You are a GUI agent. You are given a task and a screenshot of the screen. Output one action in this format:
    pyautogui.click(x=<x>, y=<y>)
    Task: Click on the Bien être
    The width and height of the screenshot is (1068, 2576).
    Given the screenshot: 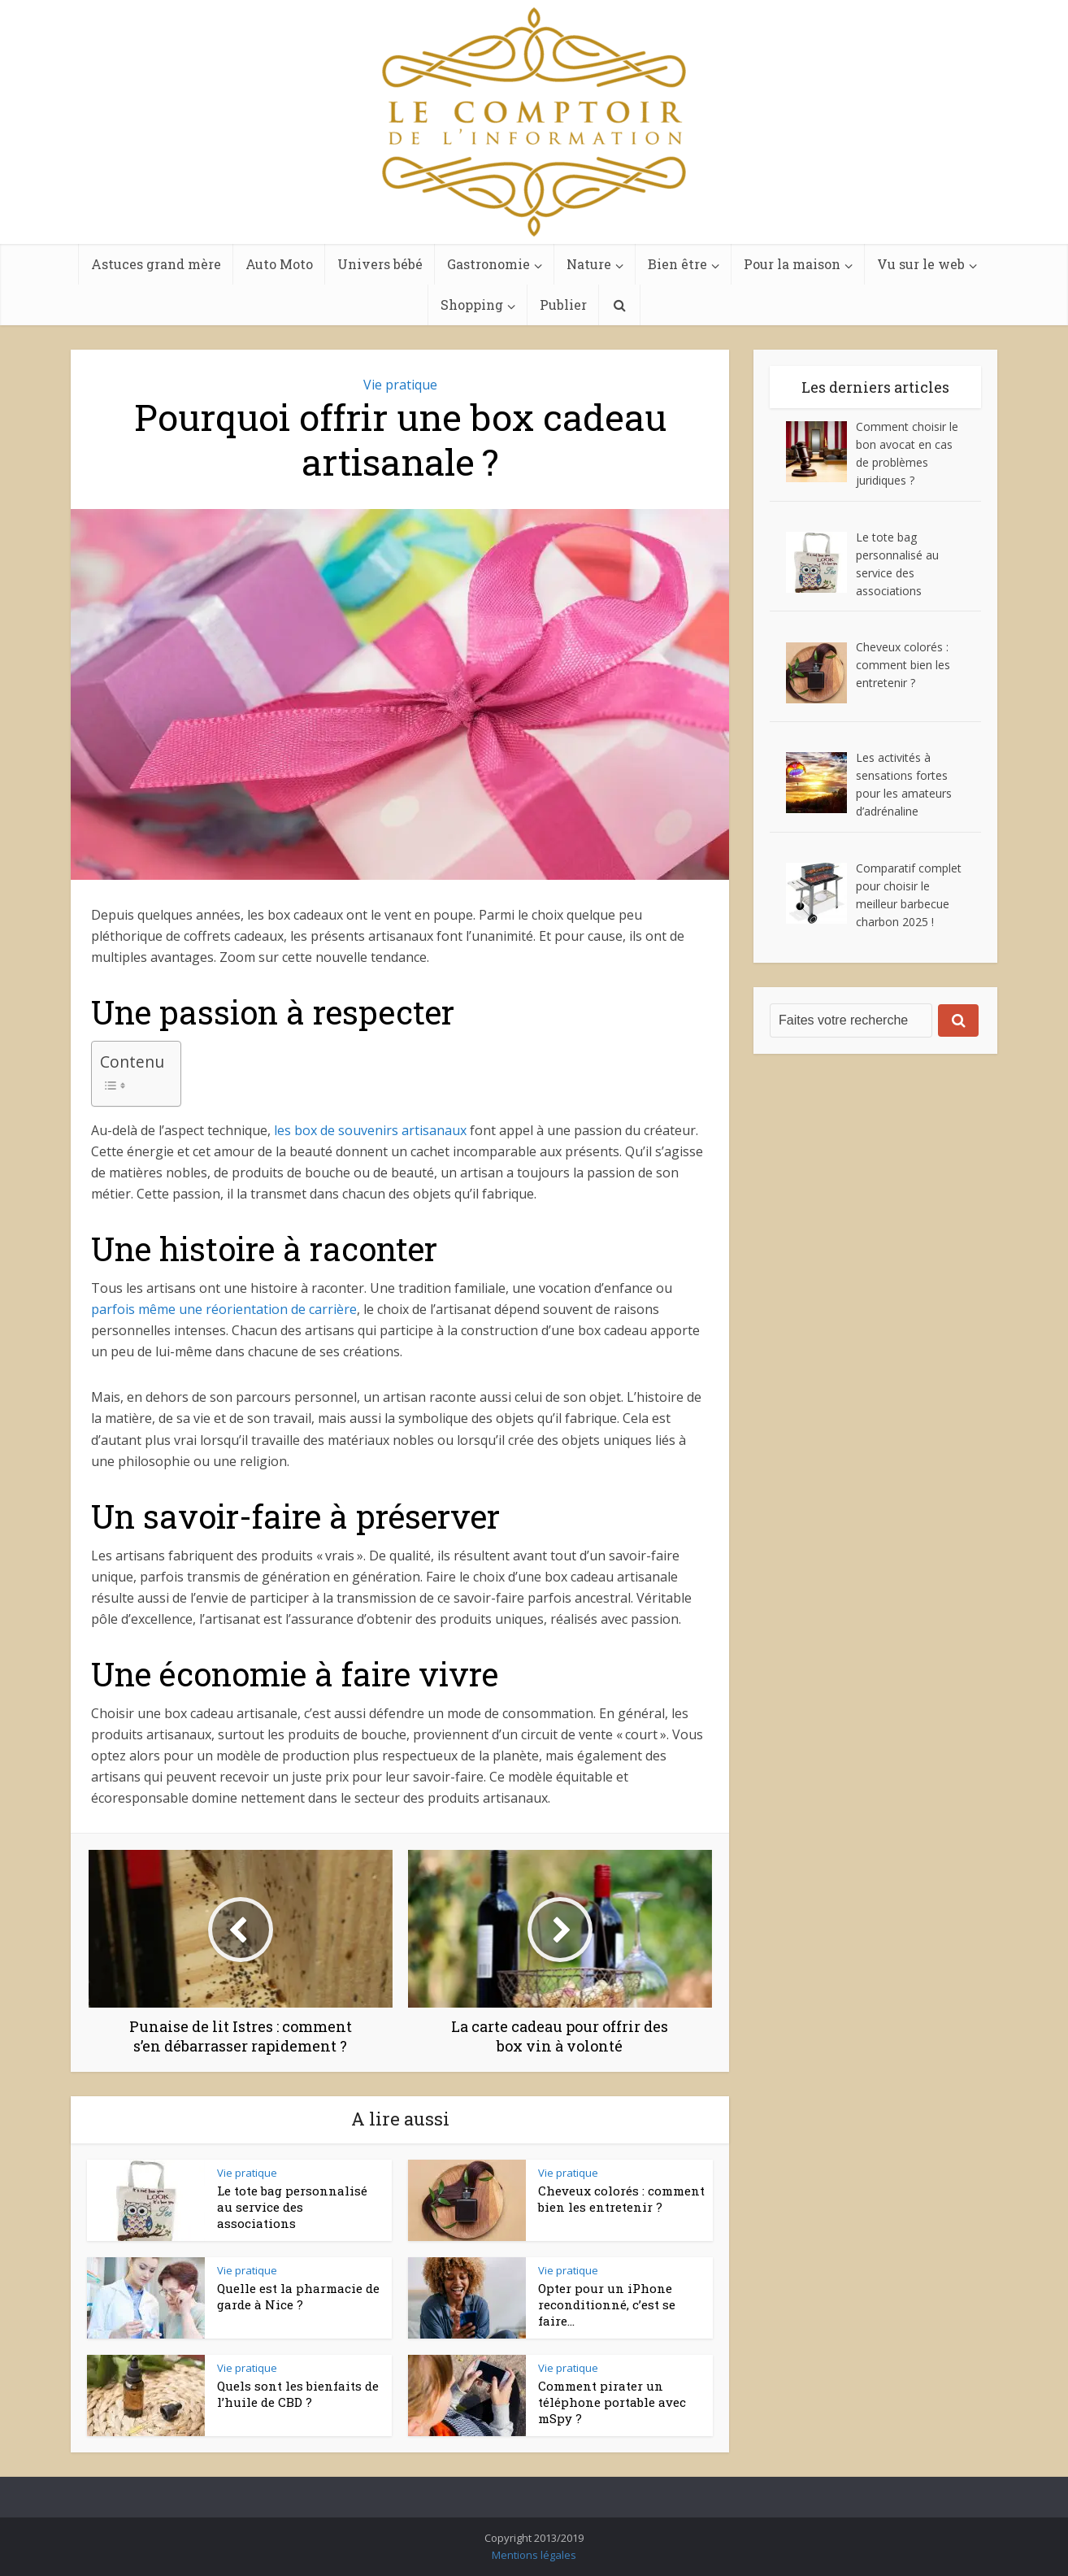 What is the action you would take?
    pyautogui.click(x=677, y=263)
    